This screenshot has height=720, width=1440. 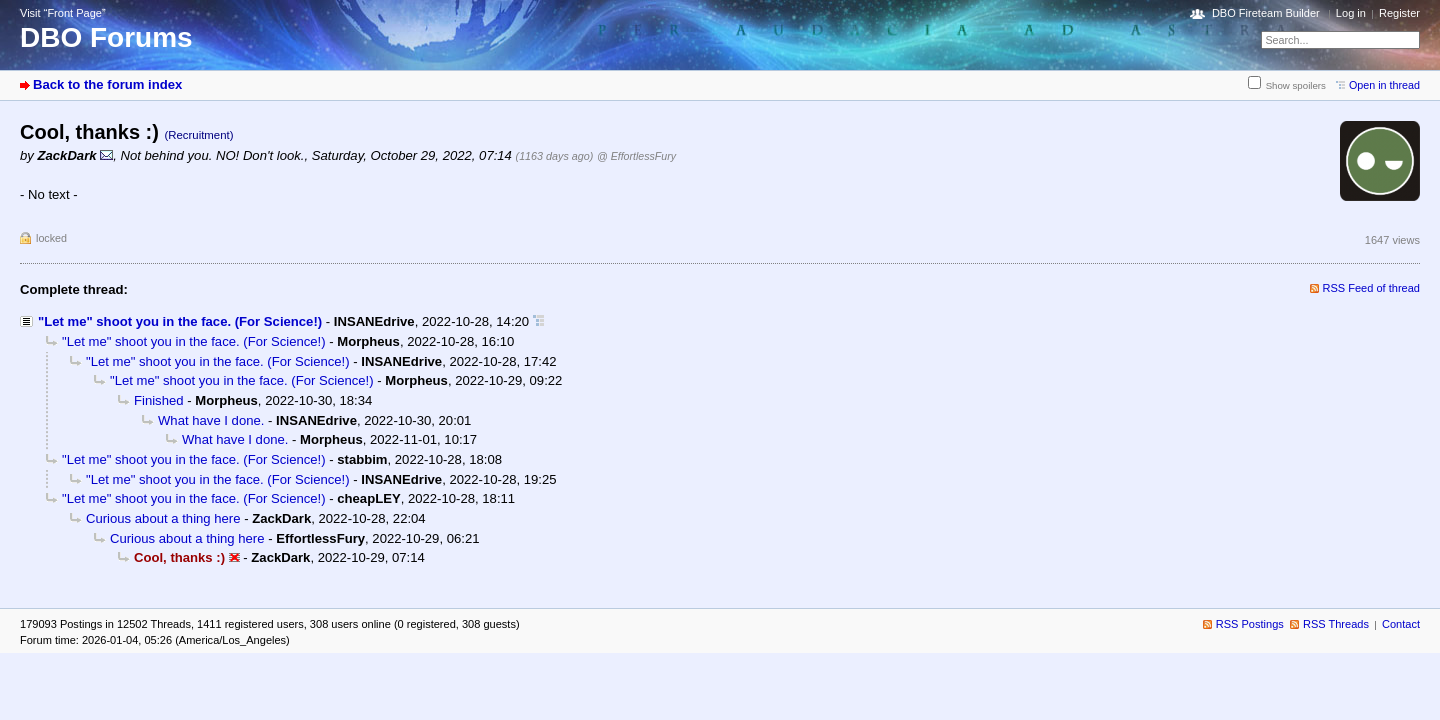 I want to click on What have I done., so click(x=211, y=420).